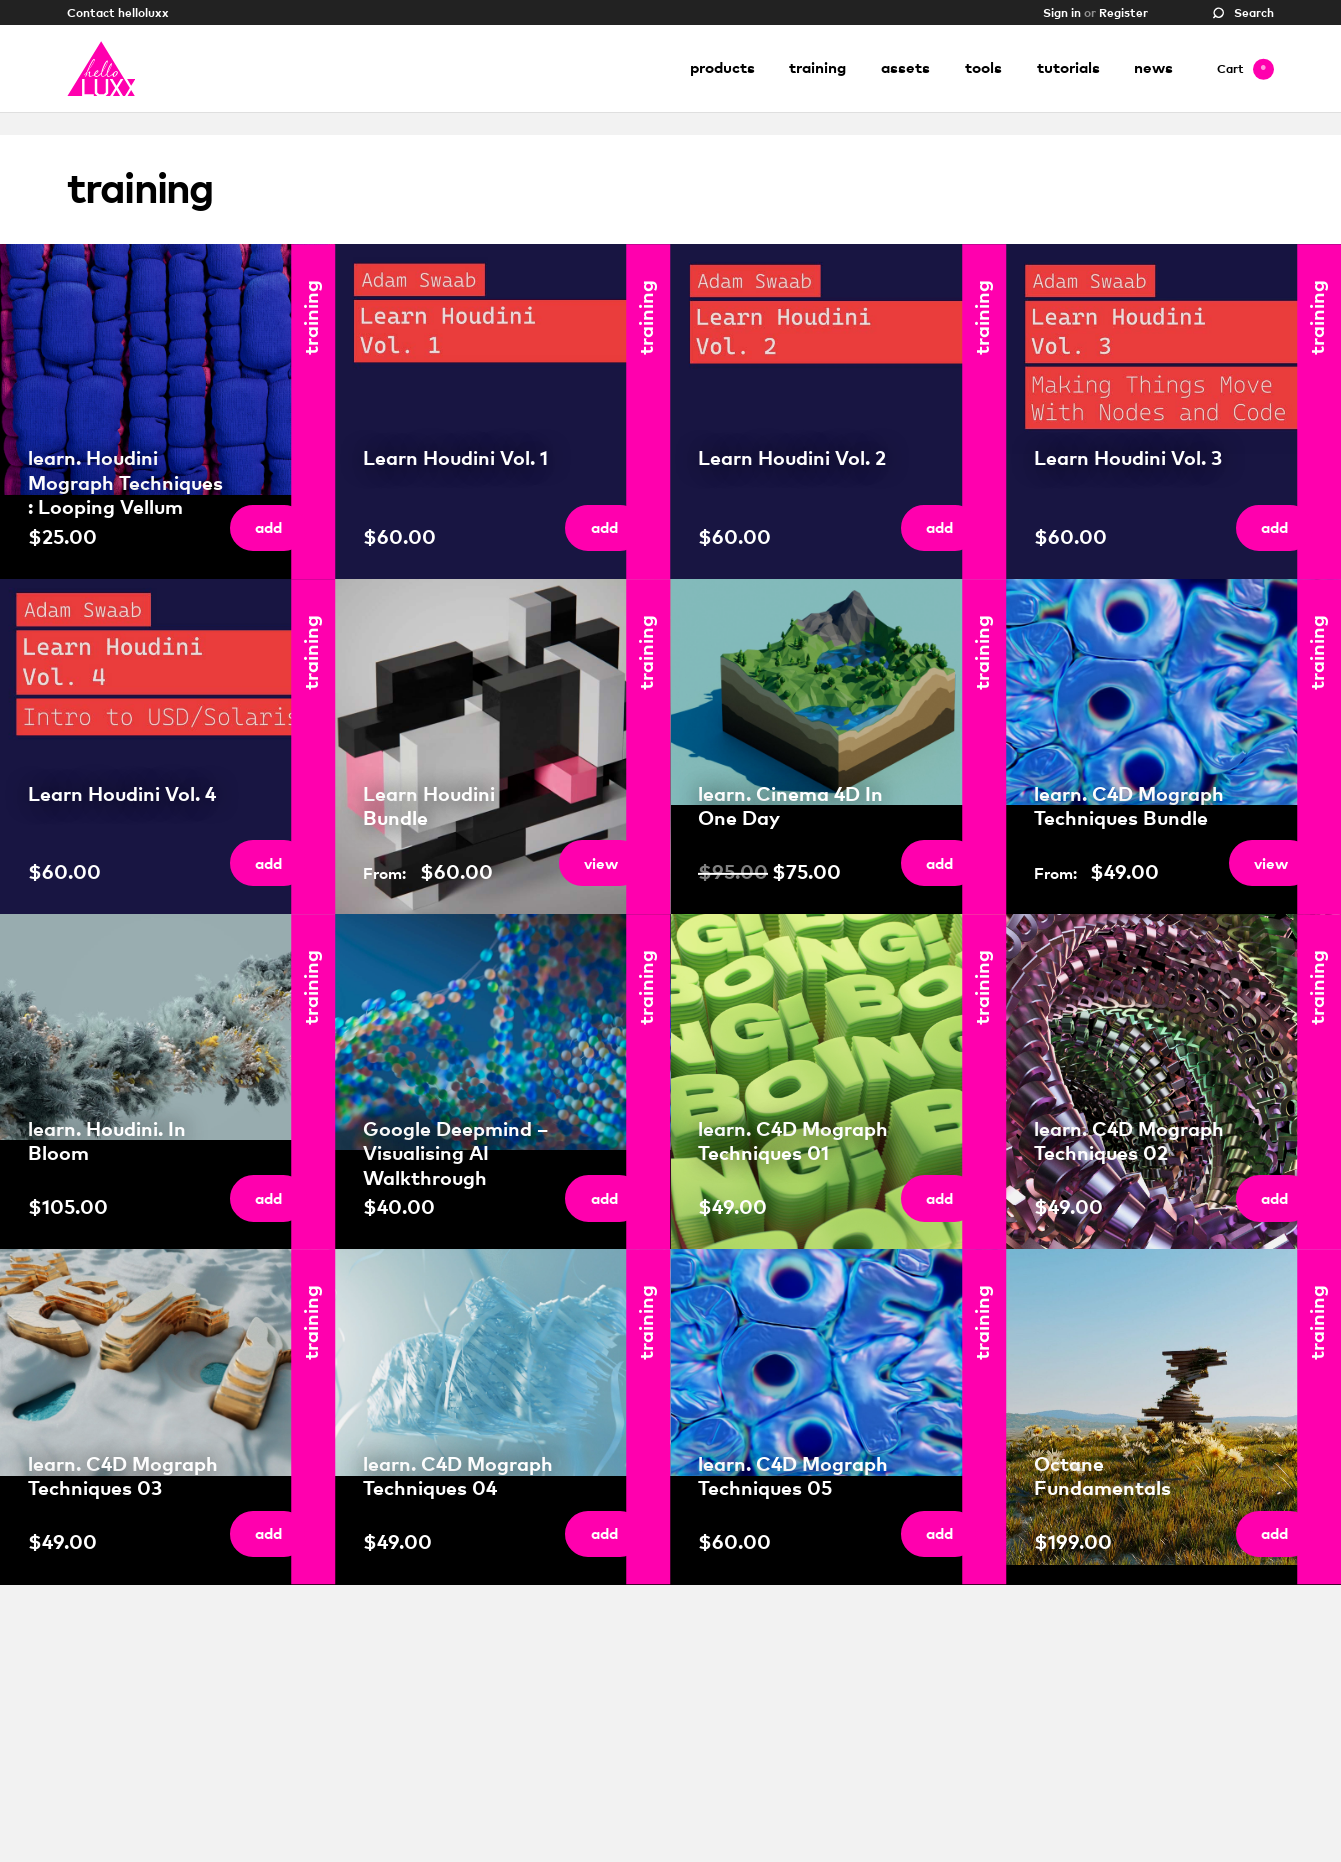 The height and width of the screenshot is (1862, 1341). What do you see at coordinates (429, 805) in the screenshot?
I see `Learn Houdini Bundle` at bounding box center [429, 805].